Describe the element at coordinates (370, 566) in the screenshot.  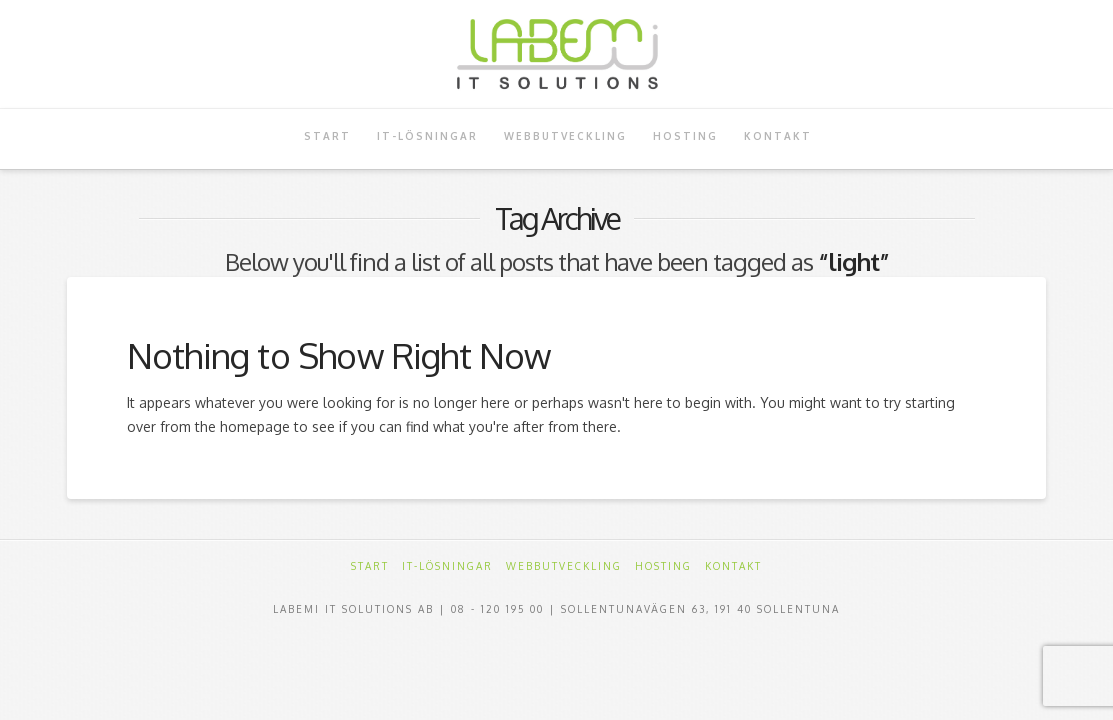
I see `Start` at that location.